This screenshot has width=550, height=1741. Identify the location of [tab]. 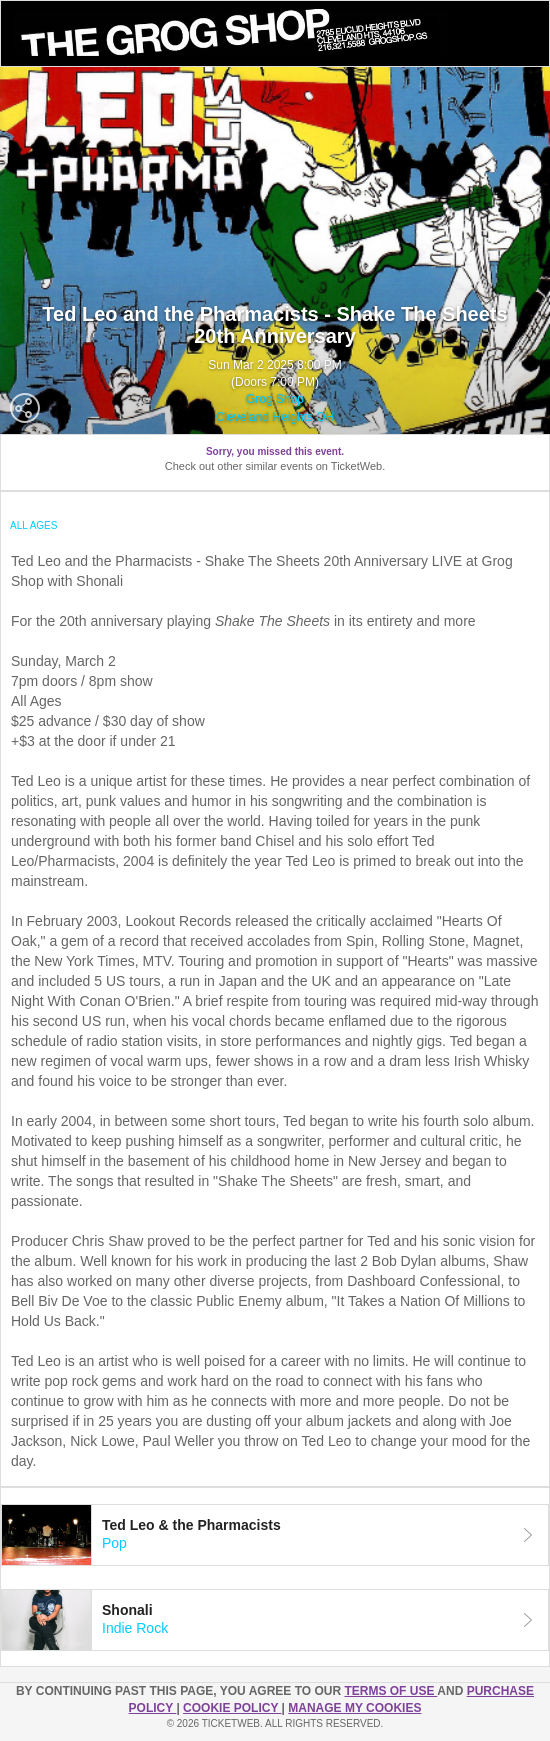
(275, 1535).